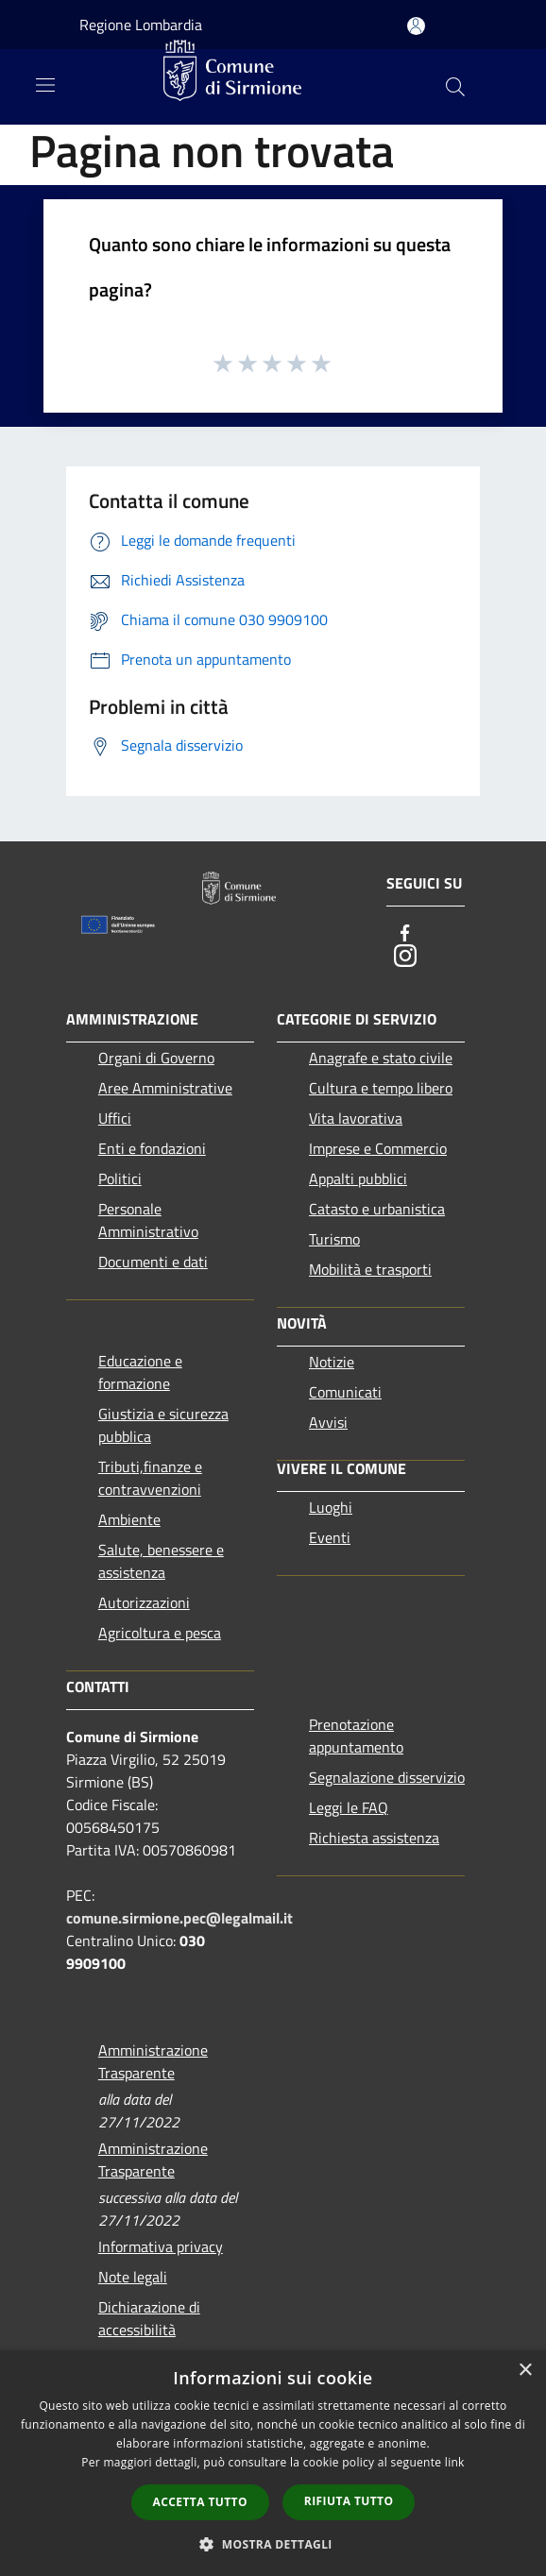  Describe the element at coordinates (387, 1777) in the screenshot. I see `Segnalazione disservizio` at that location.